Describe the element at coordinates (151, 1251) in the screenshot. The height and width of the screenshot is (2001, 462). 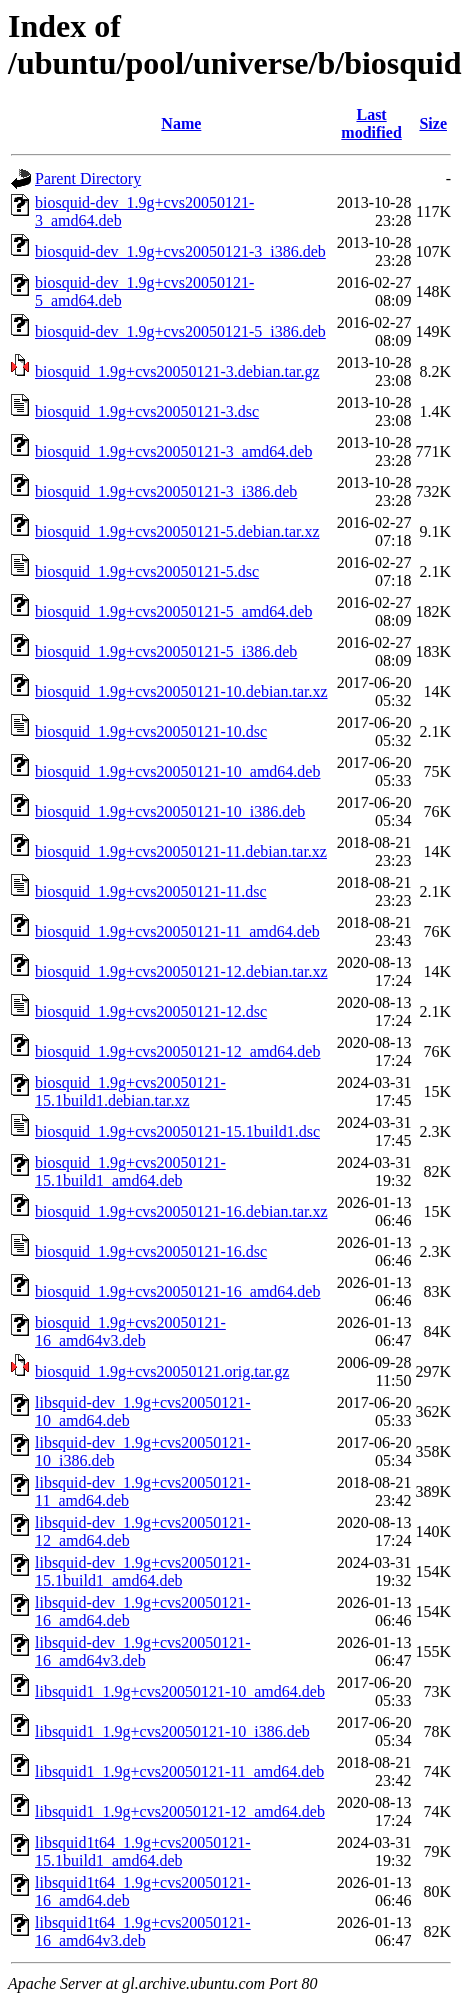
I see `biosquid_1.9g+cvs20050121-16.dsc` at that location.